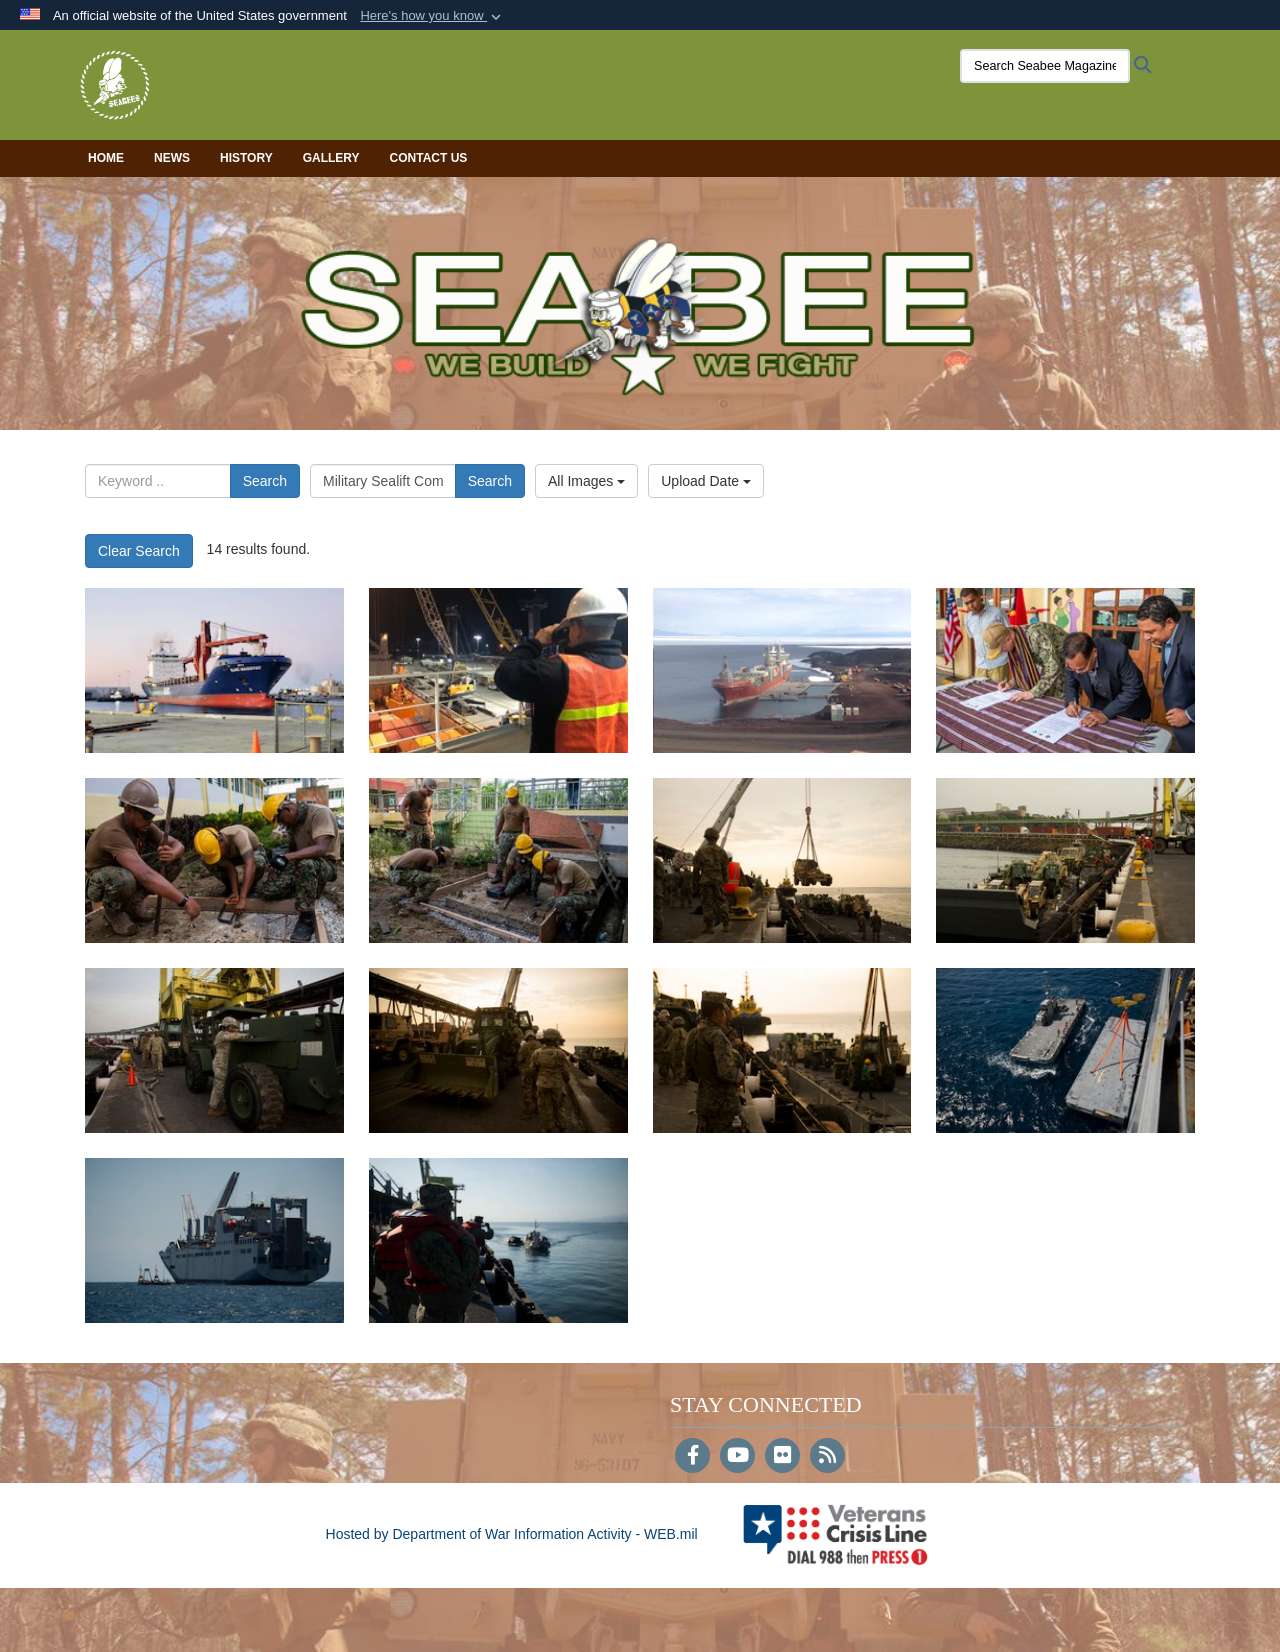  Describe the element at coordinates (737, 1457) in the screenshot. I see `[YouTube]` at that location.